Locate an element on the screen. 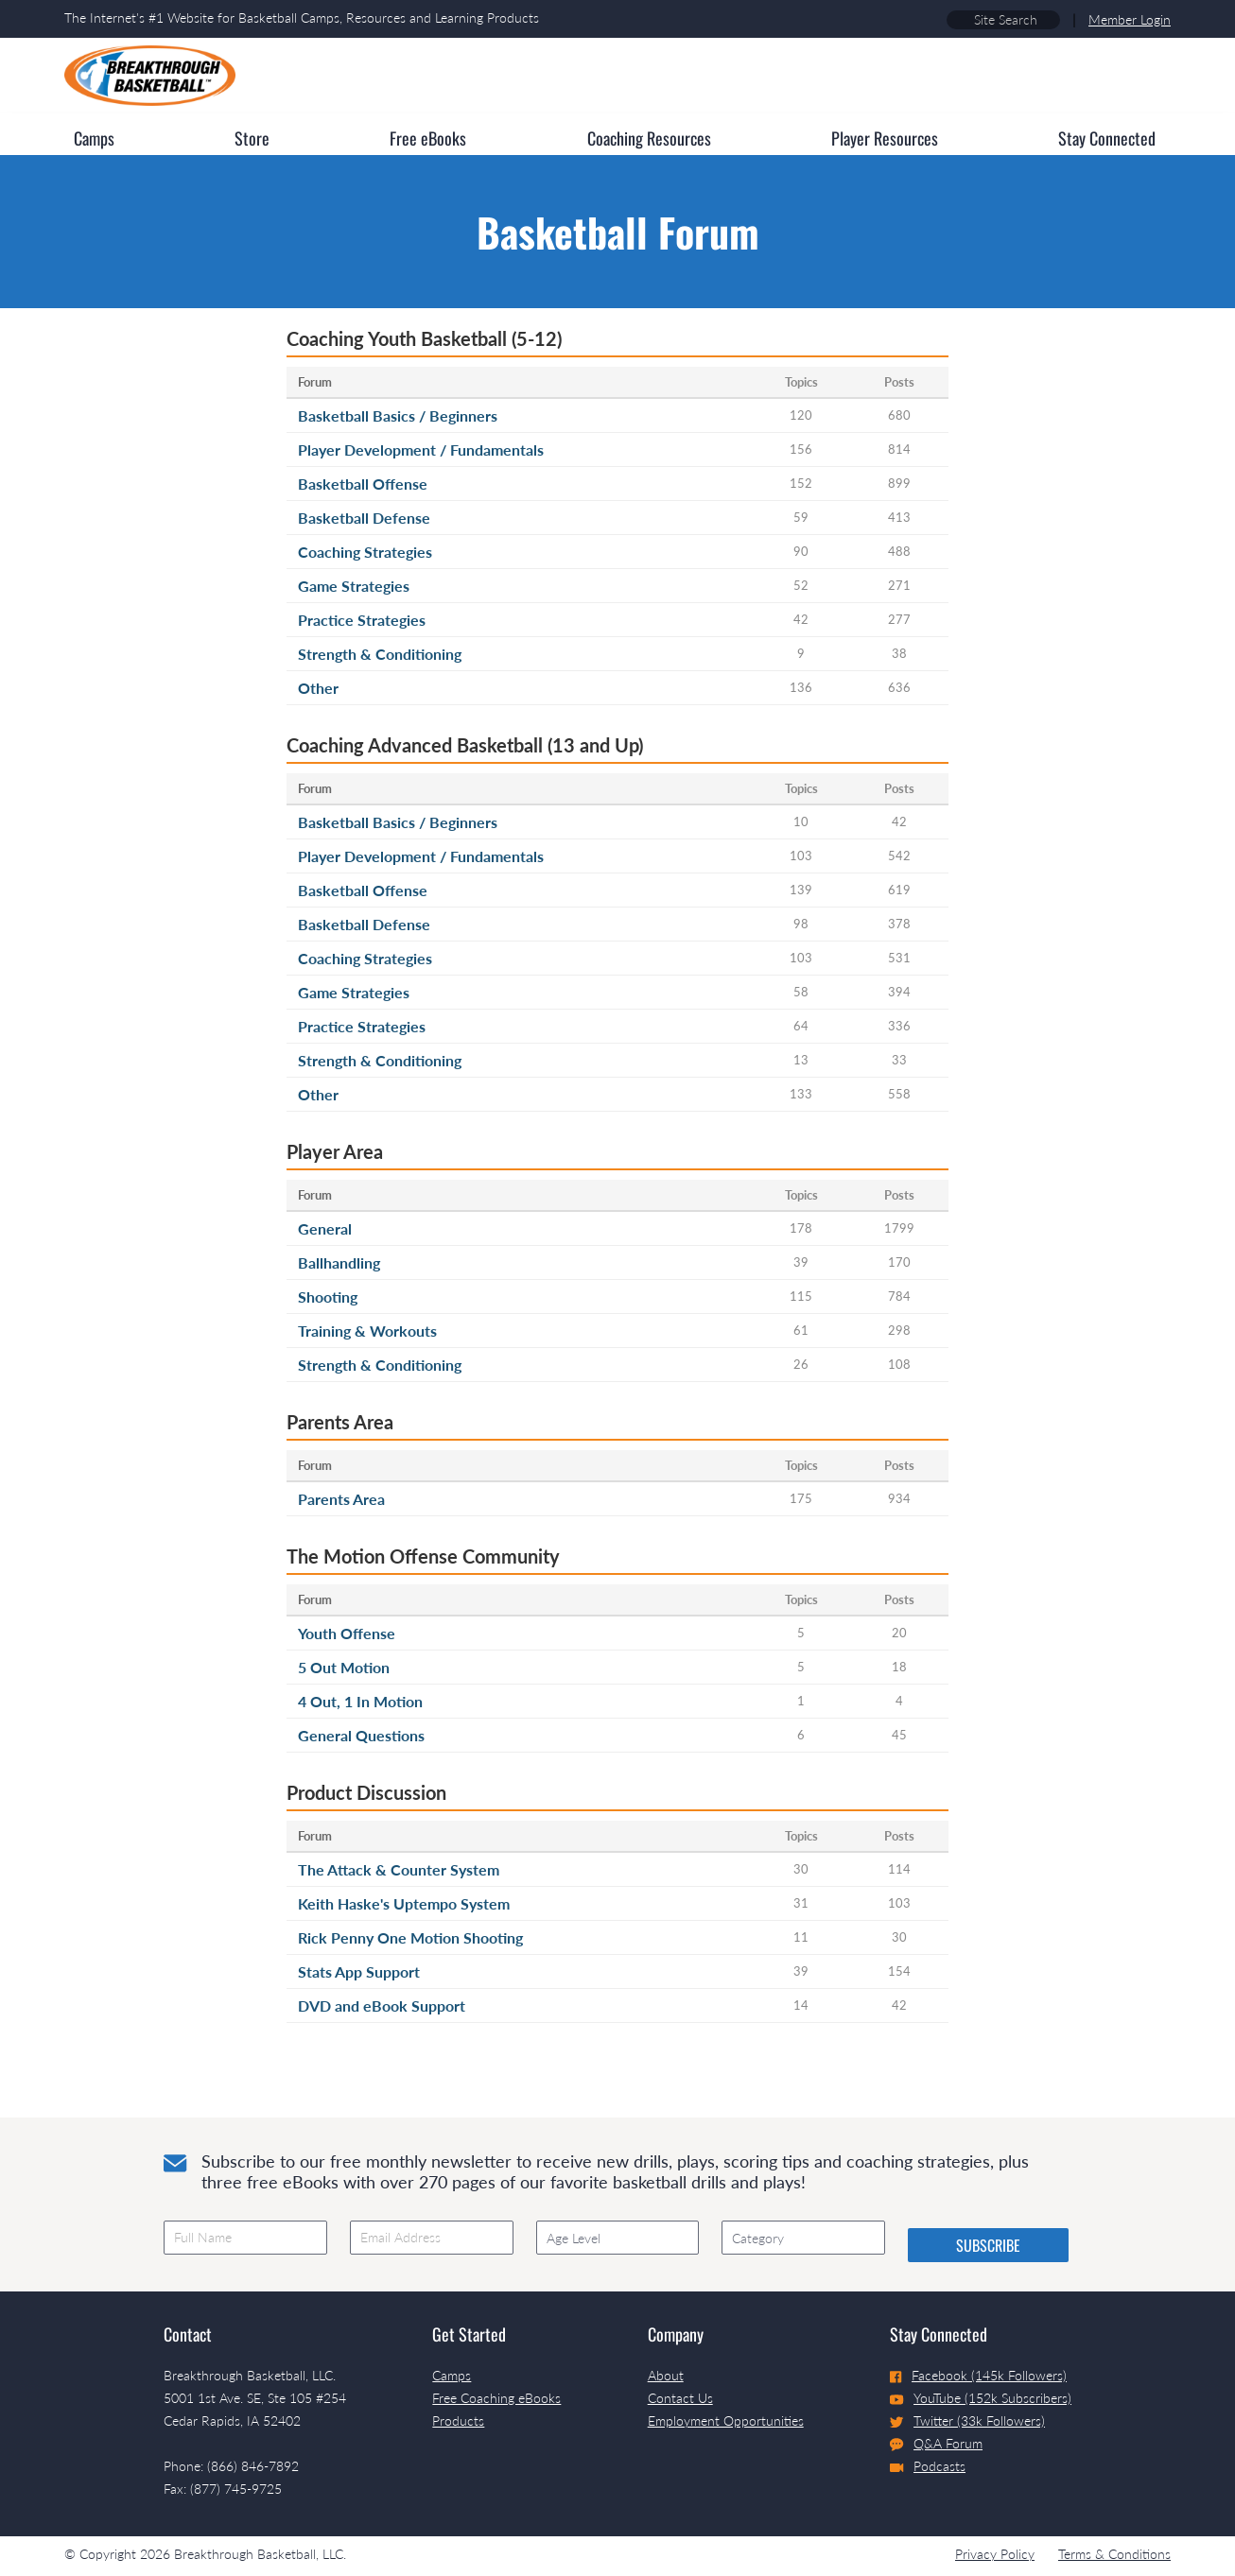 This screenshot has width=1235, height=2576. Other is located at coordinates (318, 688).